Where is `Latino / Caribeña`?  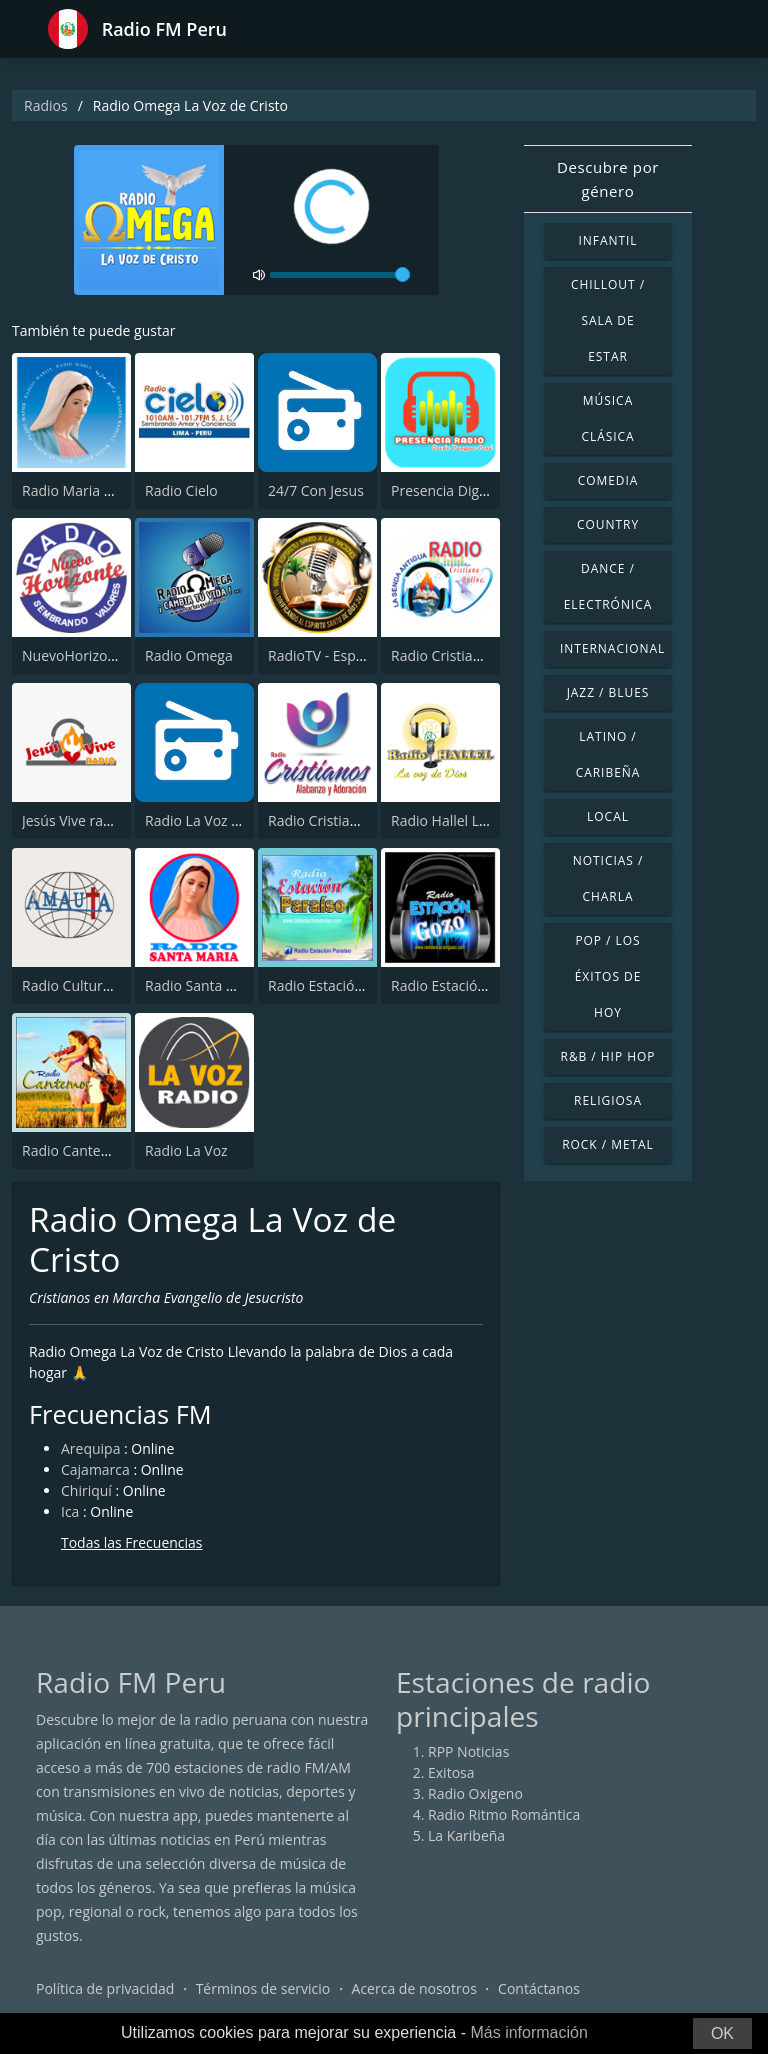 Latino / Caribeña is located at coordinates (608, 754).